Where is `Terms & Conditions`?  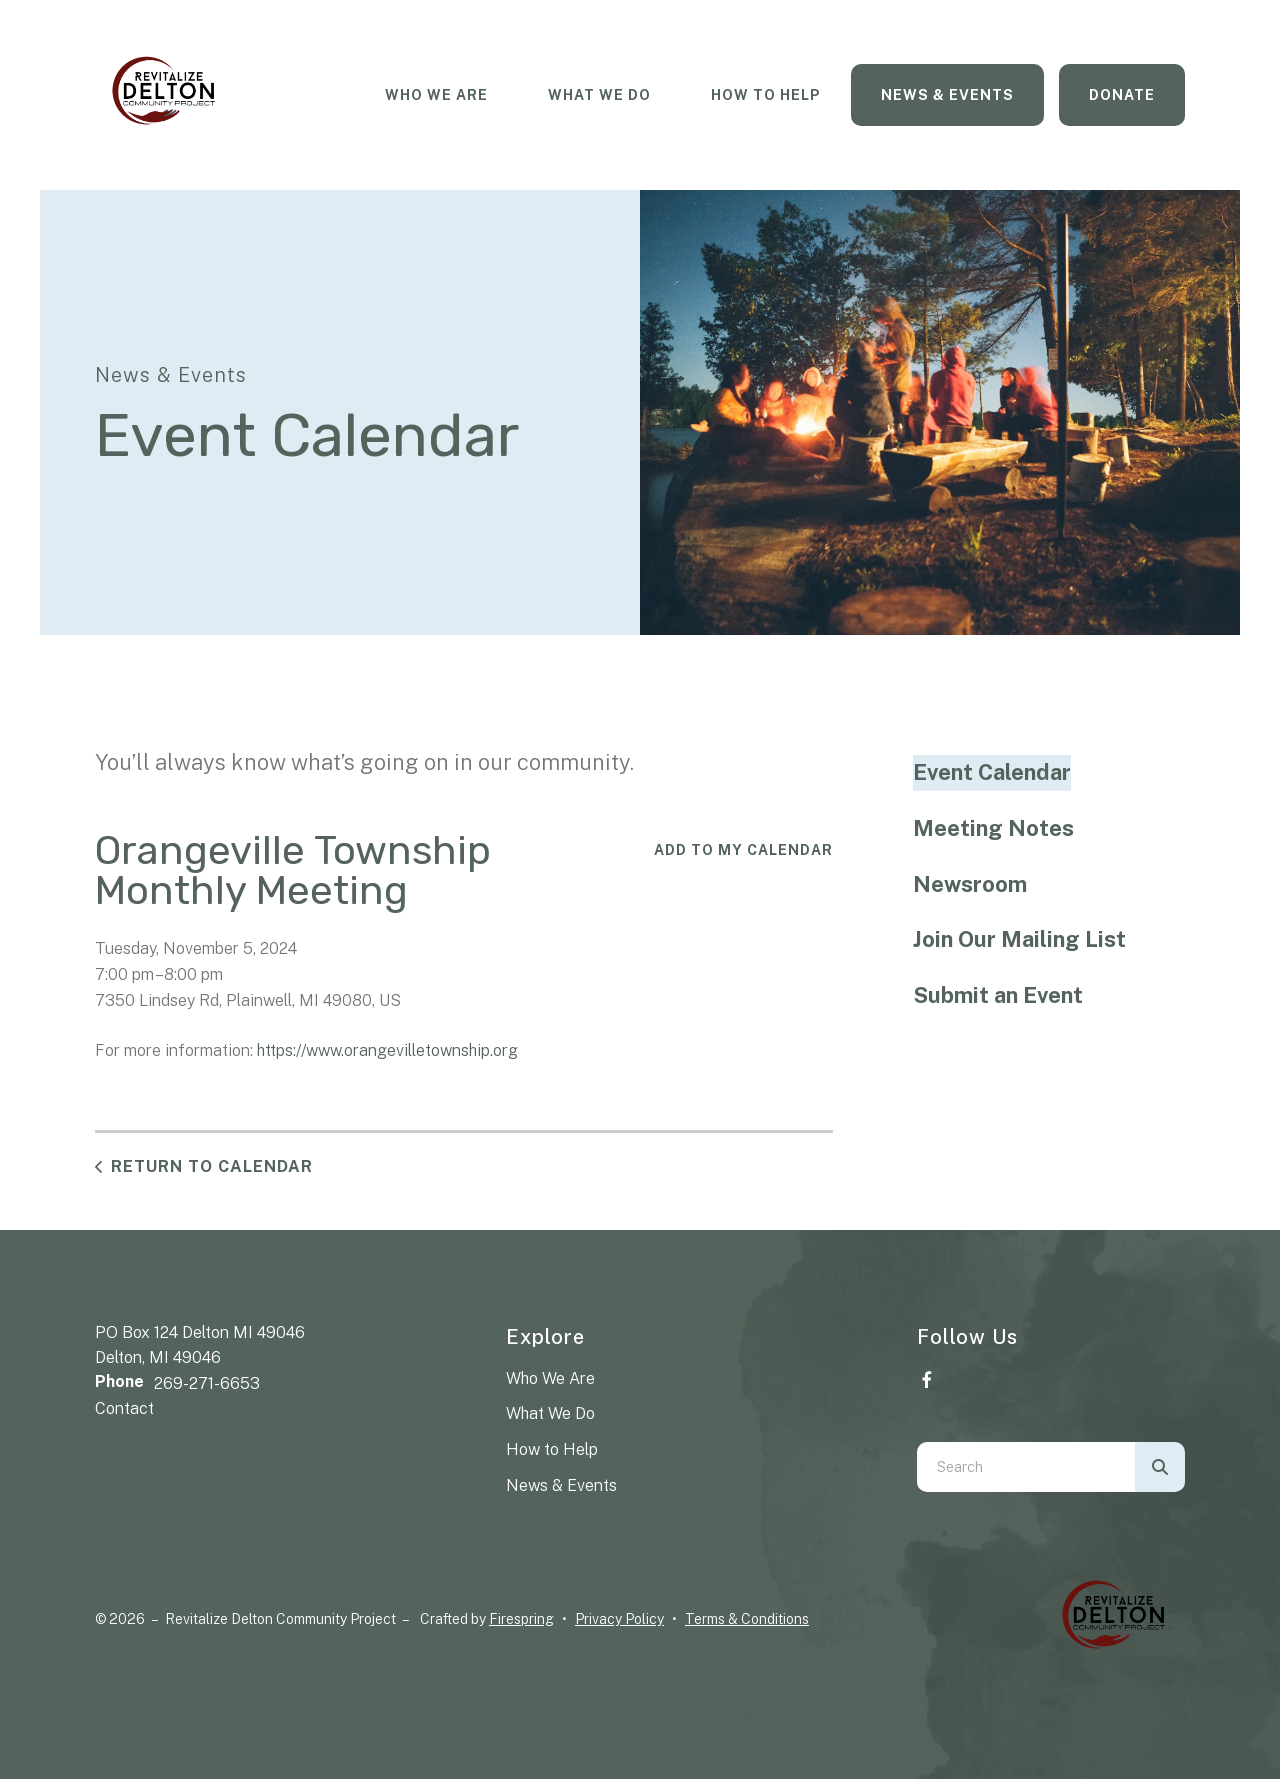
Terms & Conditions is located at coordinates (747, 1619).